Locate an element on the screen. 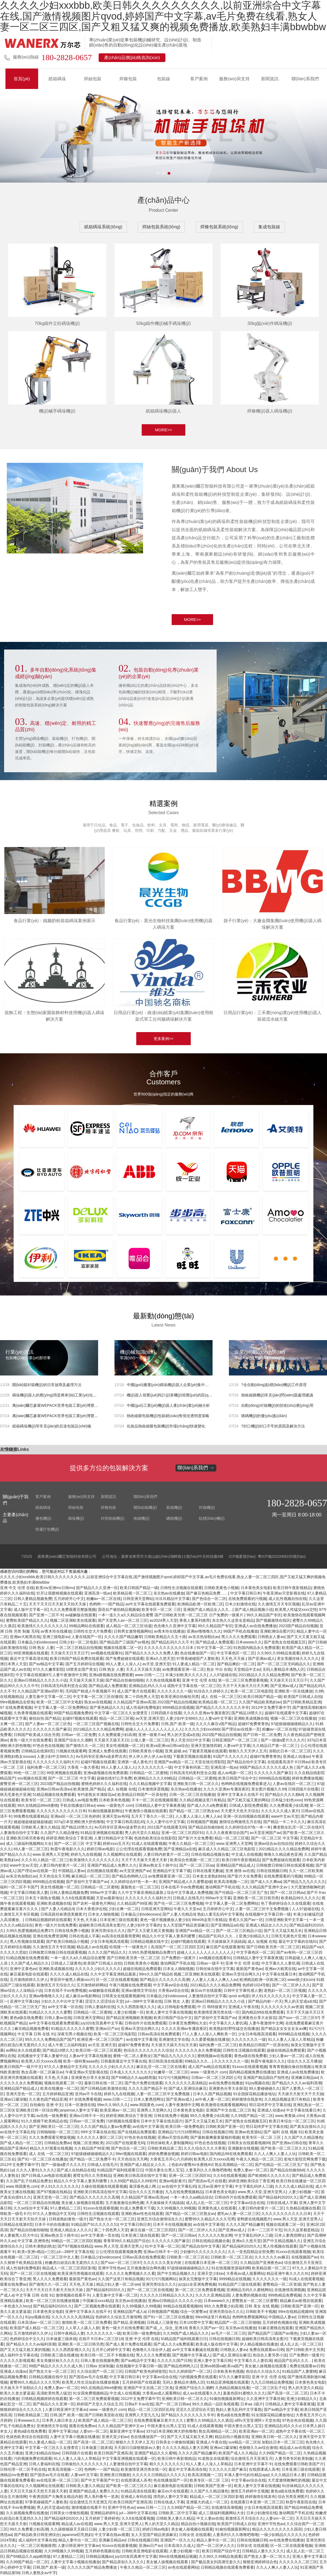 This screenshot has width=327, height=2576. 深夜宅男小视频在线 is located at coordinates (74, 2034).